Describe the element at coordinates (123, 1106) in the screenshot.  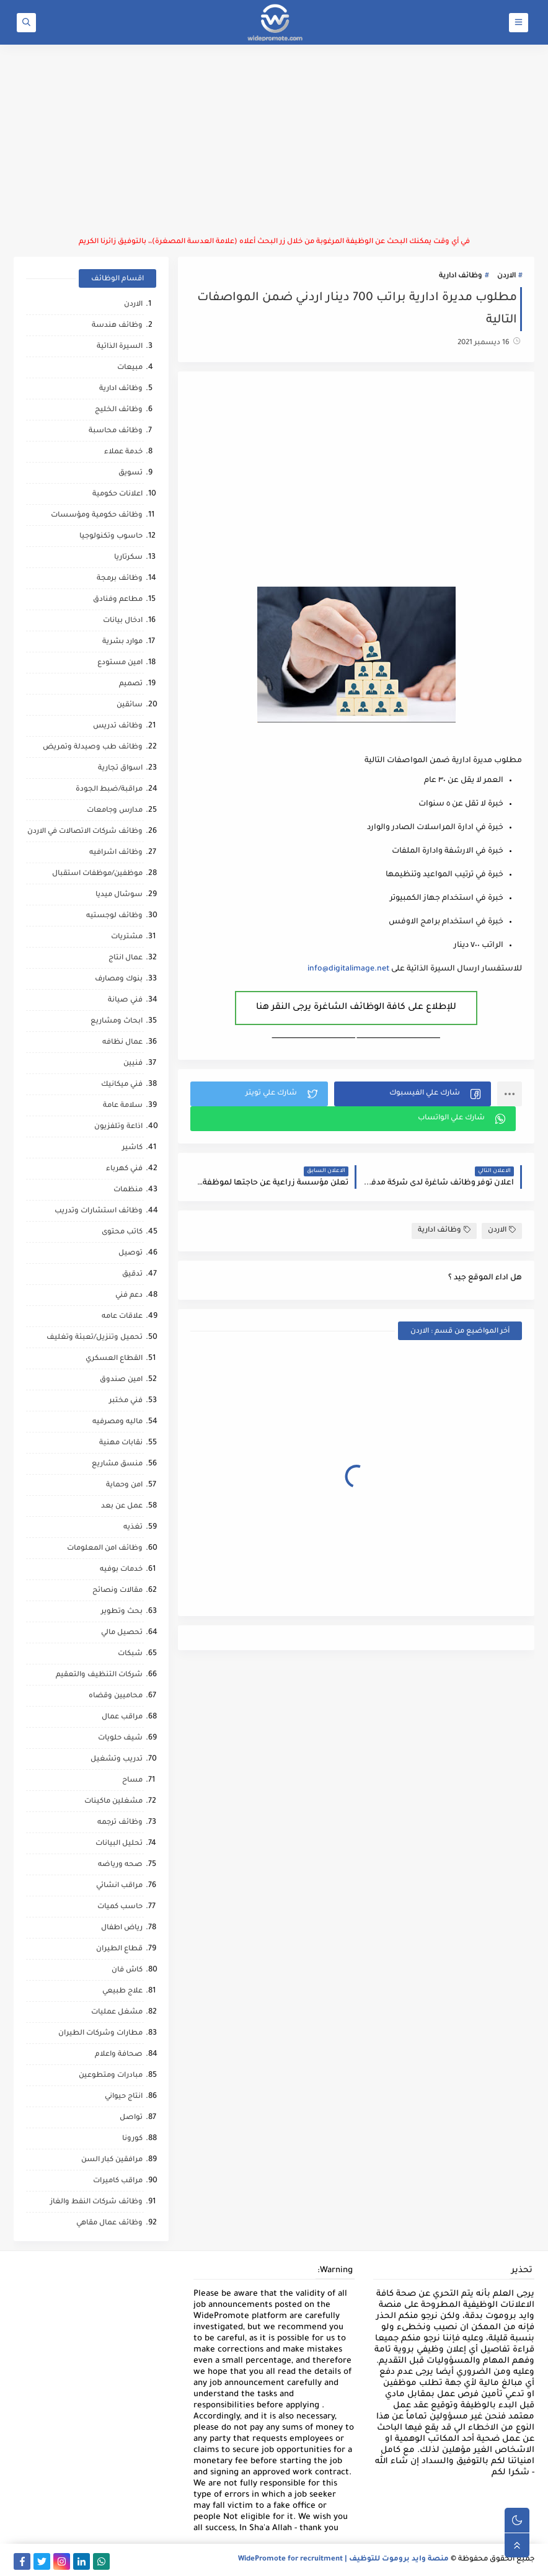
I see `سلامة عامة` at that location.